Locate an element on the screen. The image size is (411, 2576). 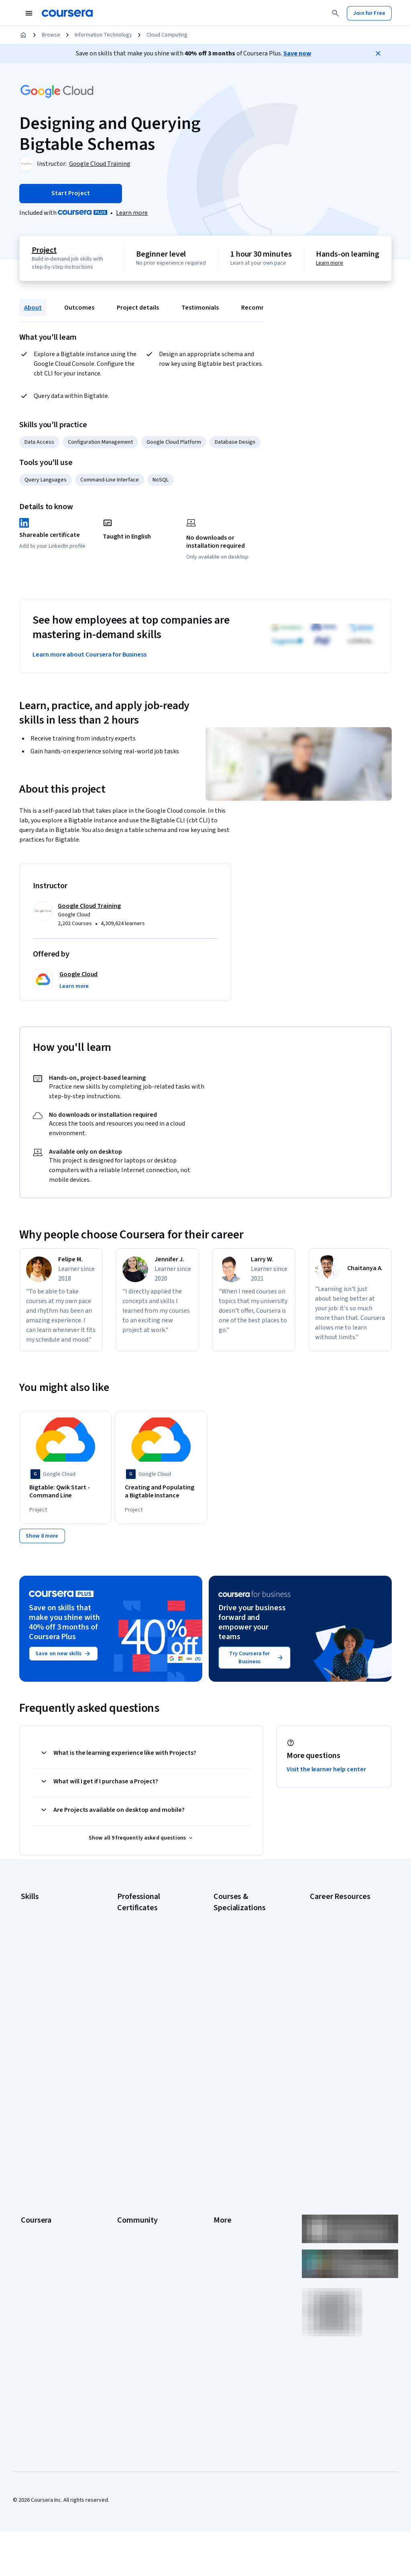
Financial Markets Course is located at coordinates (243, 2003).